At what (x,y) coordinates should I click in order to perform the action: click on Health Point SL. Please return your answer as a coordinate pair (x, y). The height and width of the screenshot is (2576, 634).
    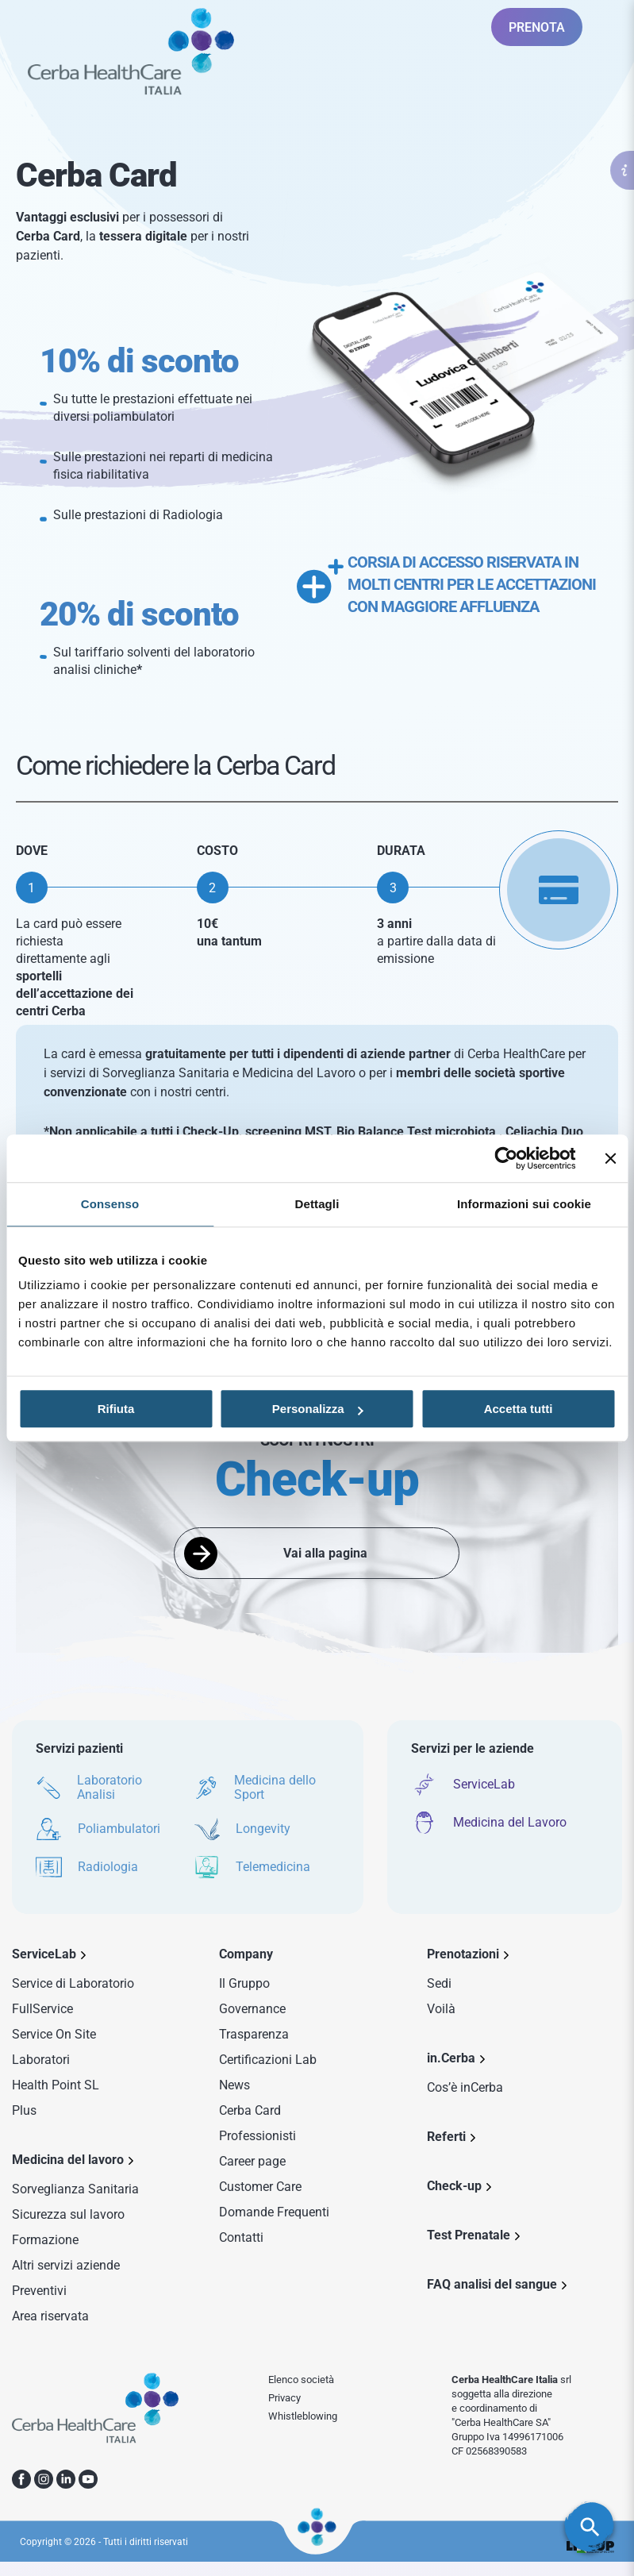
    Looking at the image, I should click on (55, 2085).